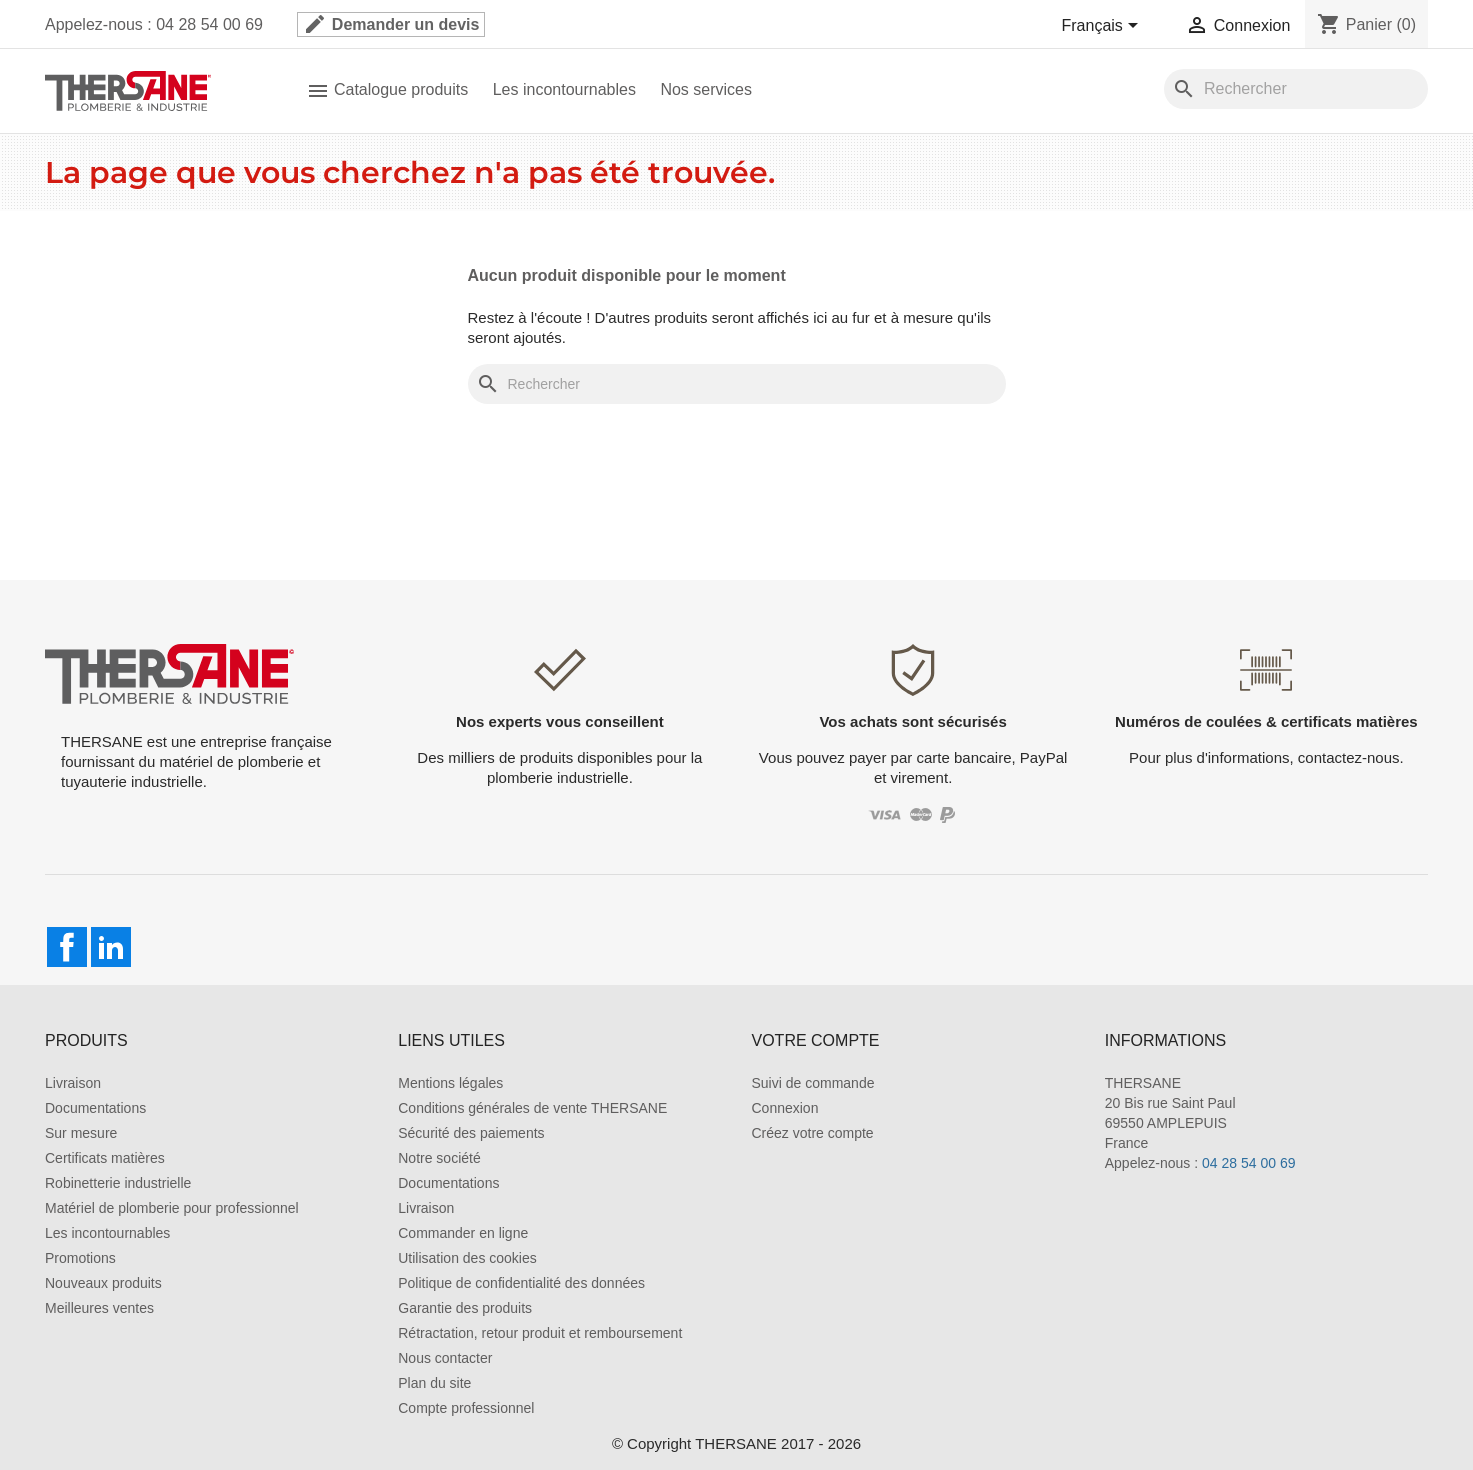 This screenshot has height=1470, width=1473. What do you see at coordinates (1296, 89) in the screenshot?
I see `[Rechercher]` at bounding box center [1296, 89].